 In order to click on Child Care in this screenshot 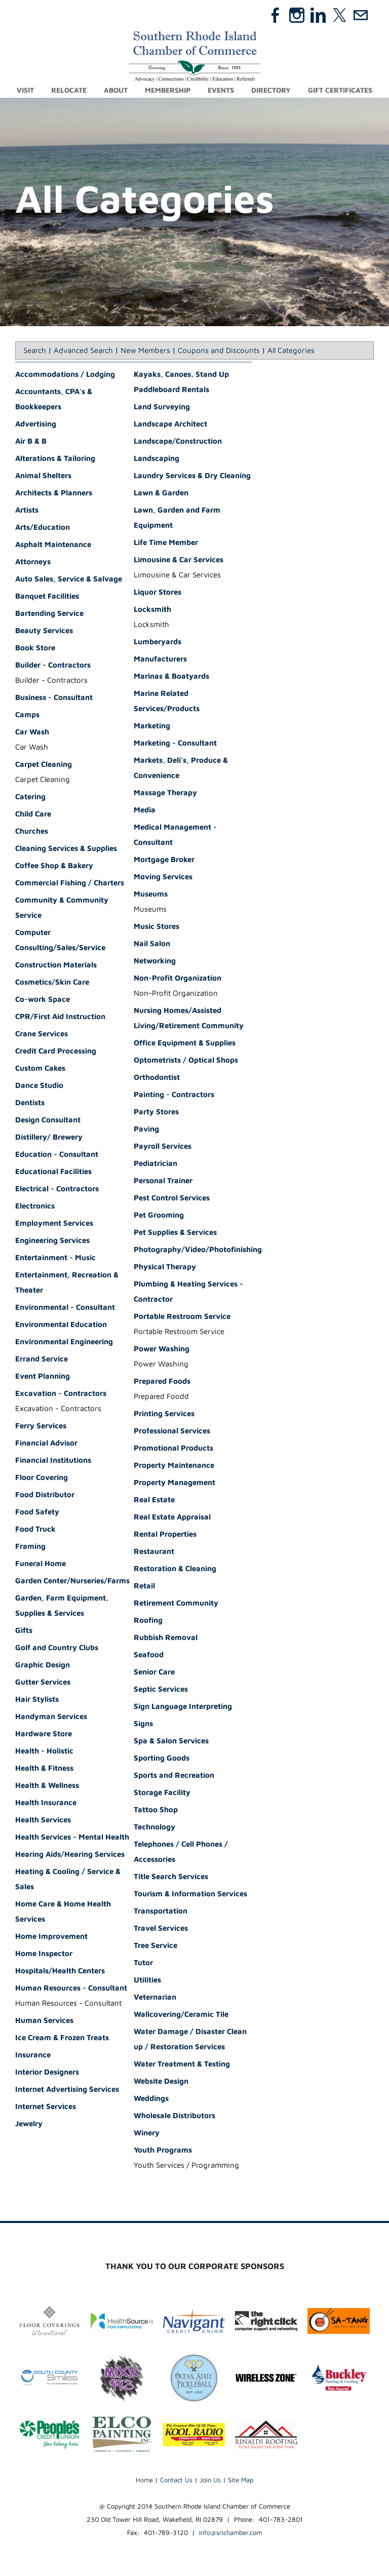, I will do `click(33, 814)`.